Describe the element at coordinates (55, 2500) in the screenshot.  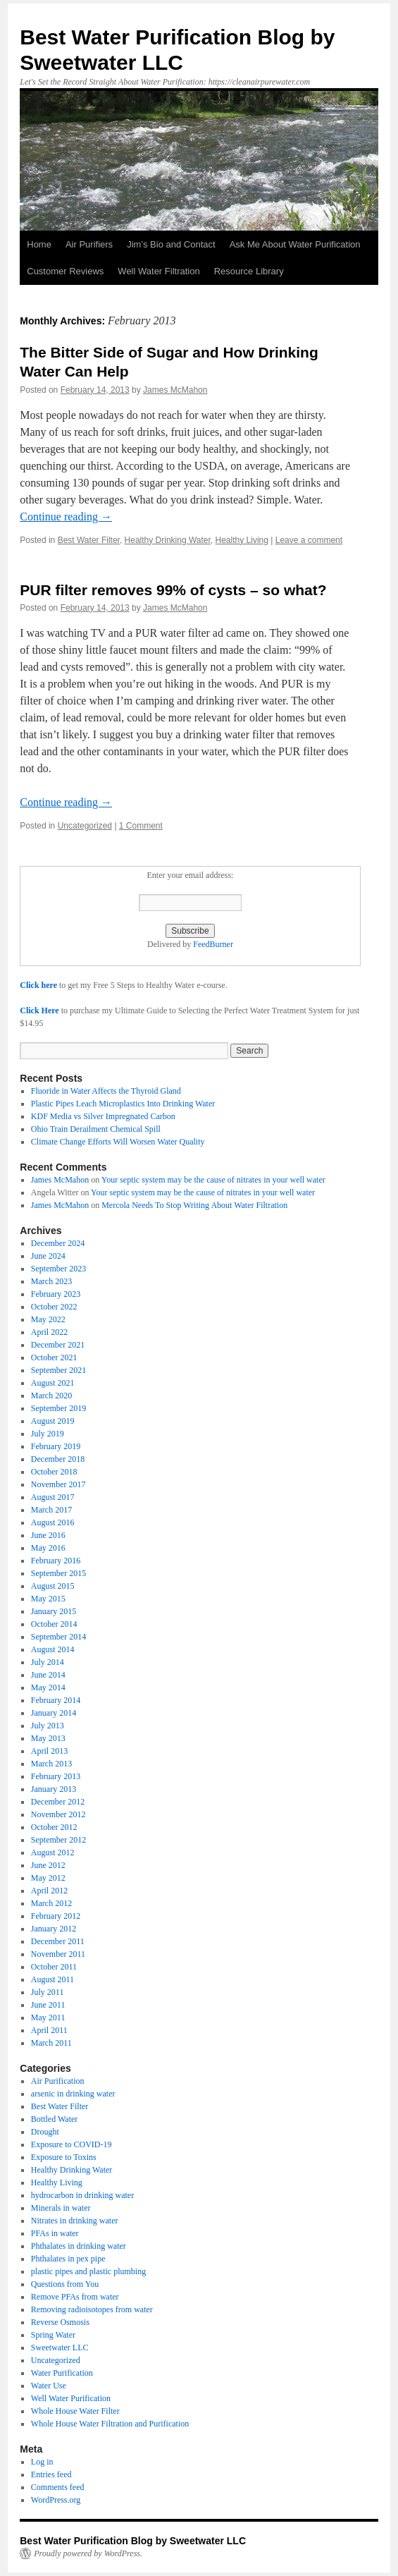
I see `WordPress.org` at that location.